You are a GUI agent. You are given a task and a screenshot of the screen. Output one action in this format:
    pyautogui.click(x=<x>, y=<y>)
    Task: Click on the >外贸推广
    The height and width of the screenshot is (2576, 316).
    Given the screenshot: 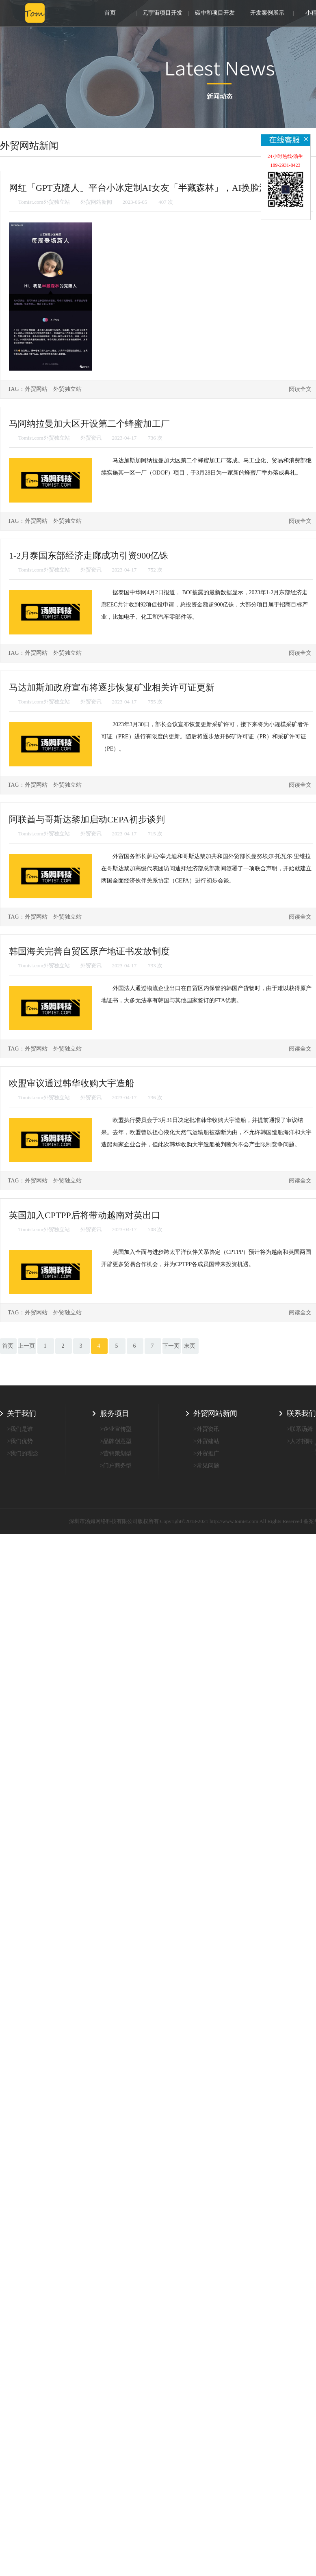 What is the action you would take?
    pyautogui.click(x=206, y=1453)
    